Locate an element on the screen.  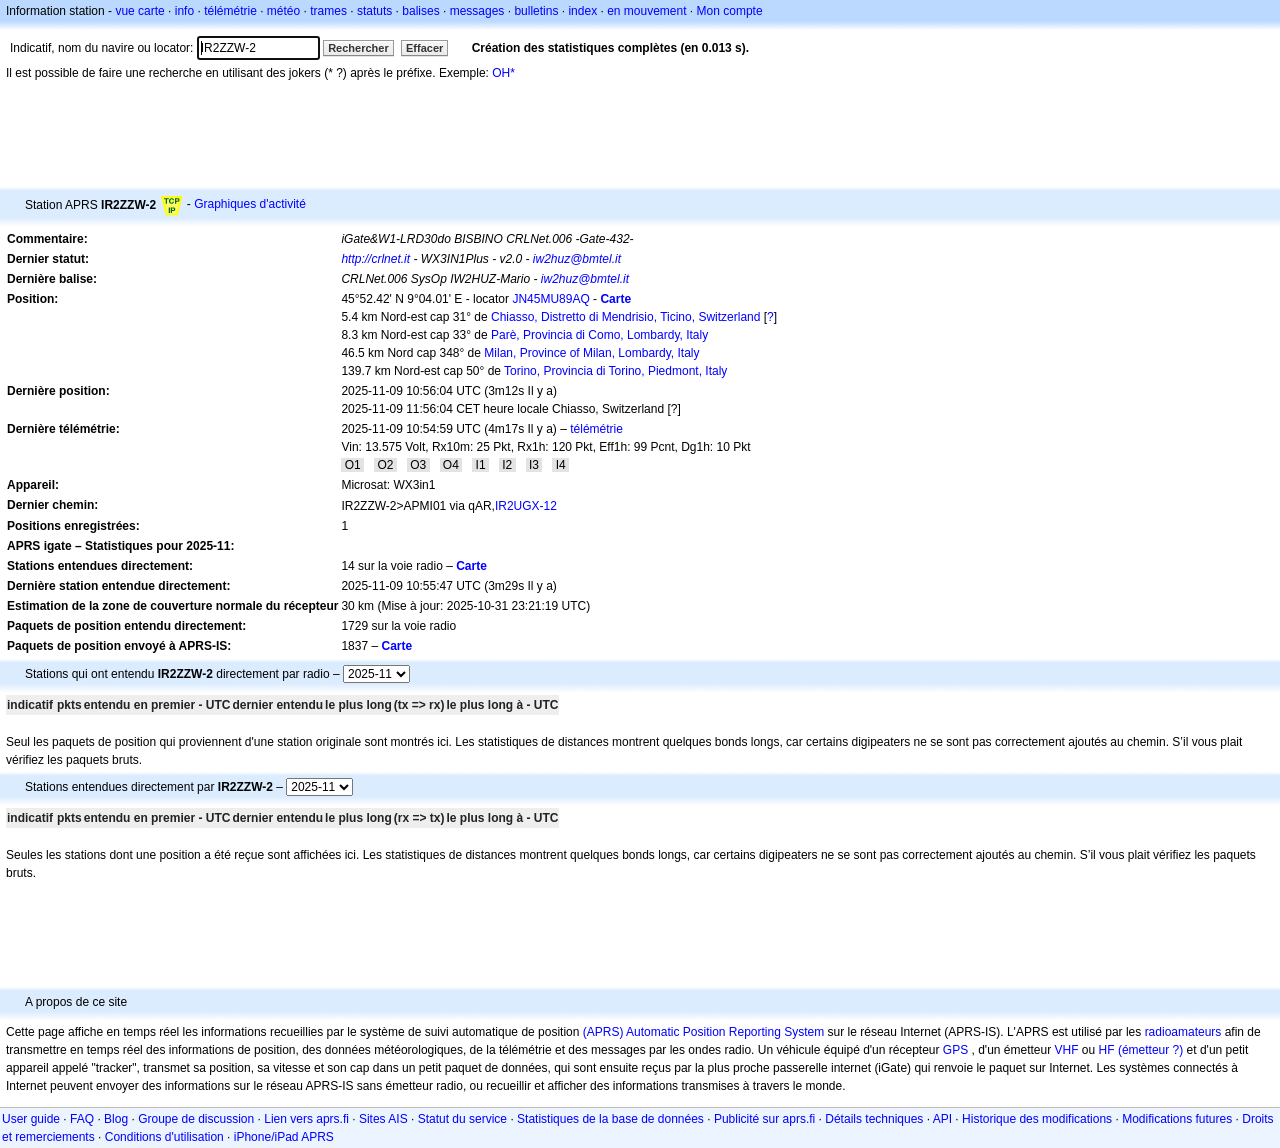
Effacer is located at coordinates (424, 48).